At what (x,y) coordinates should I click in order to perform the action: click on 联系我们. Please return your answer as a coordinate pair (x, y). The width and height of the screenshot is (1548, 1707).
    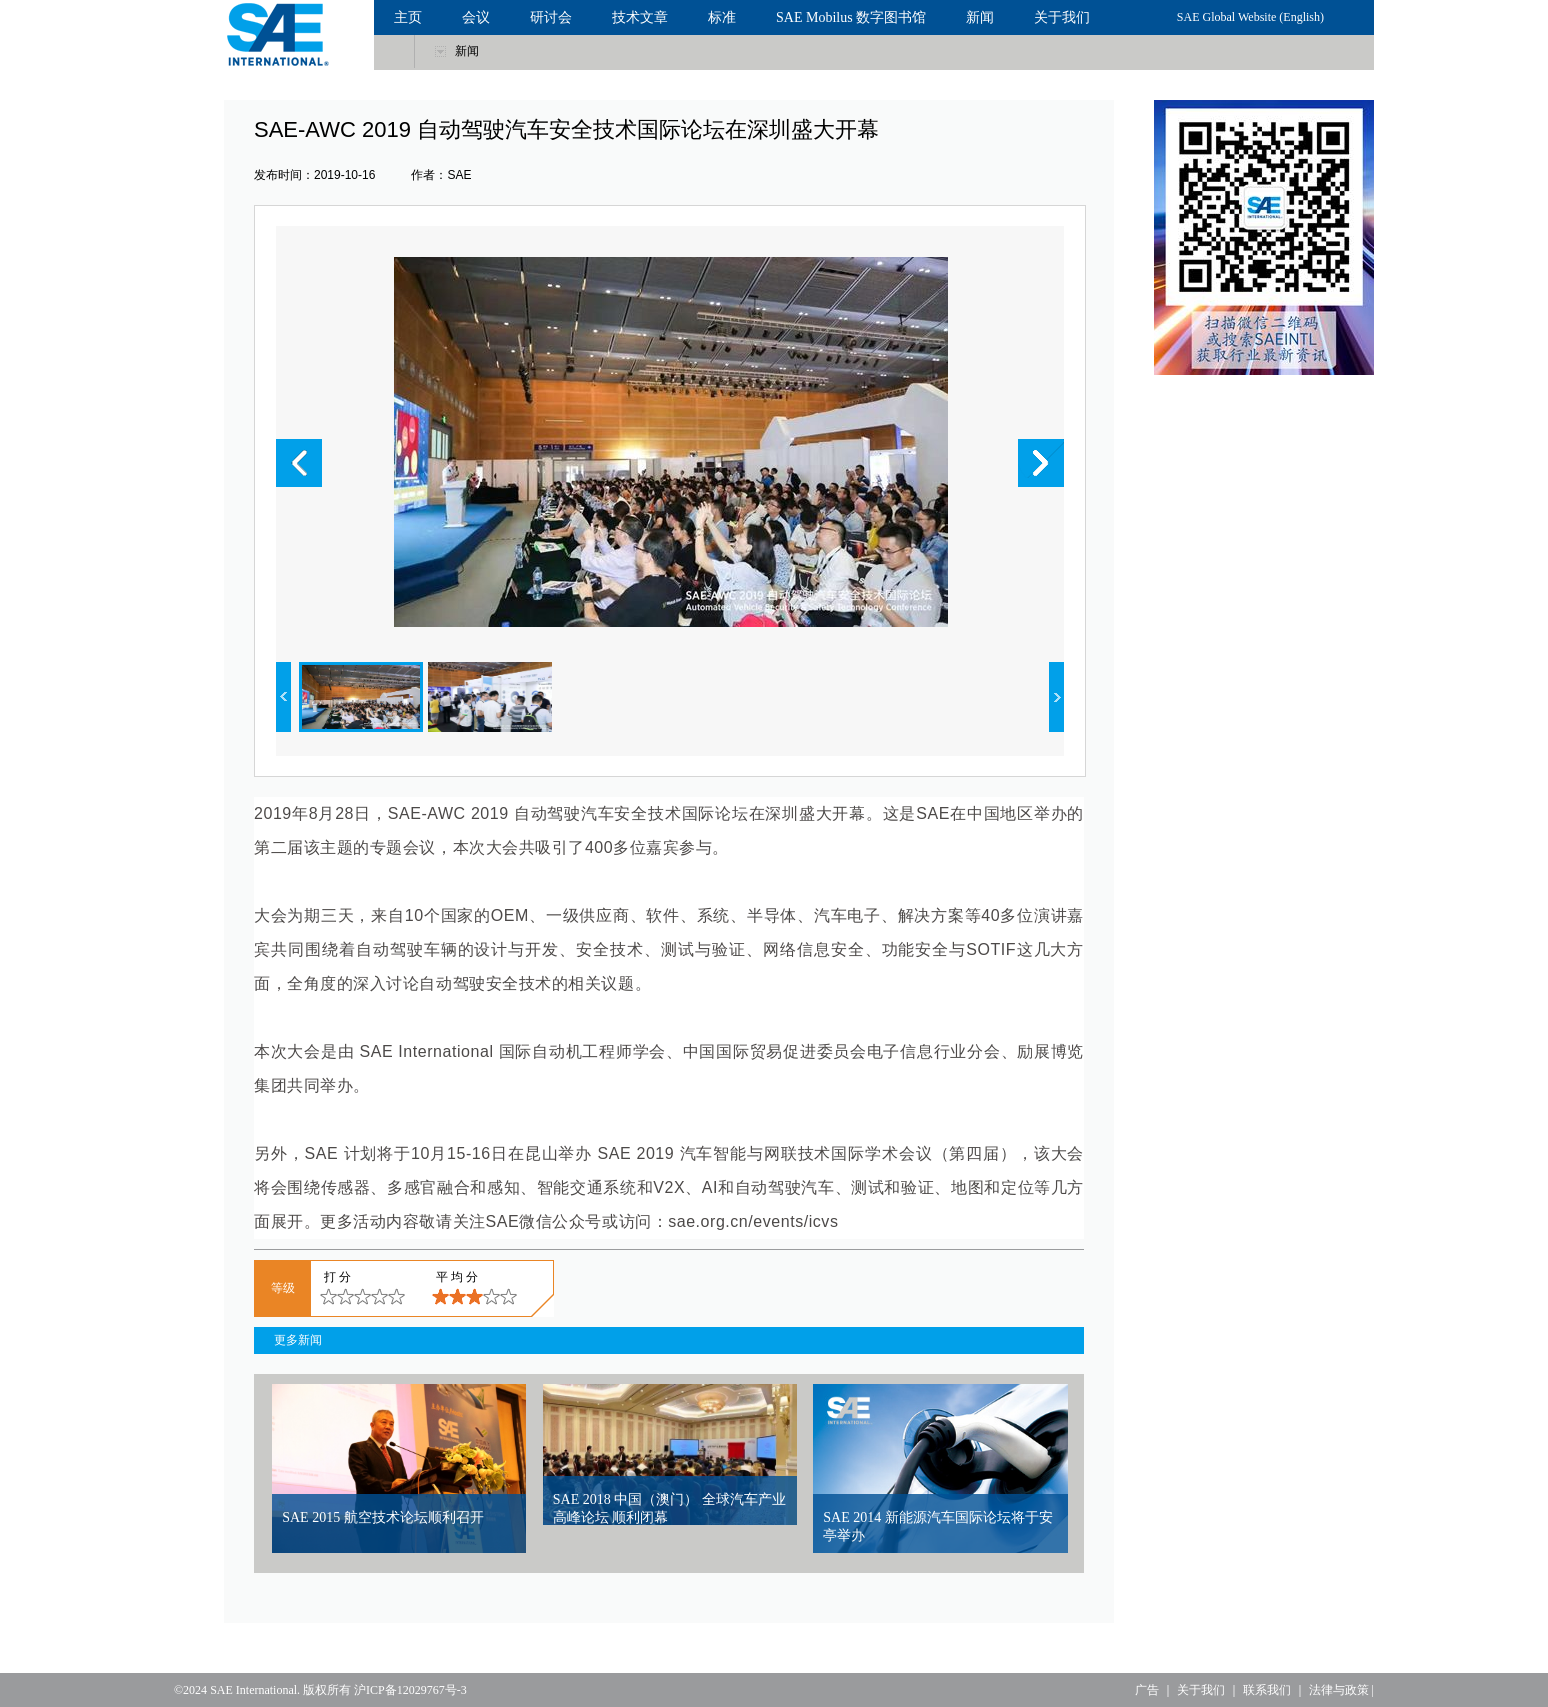
    Looking at the image, I should click on (1267, 1690).